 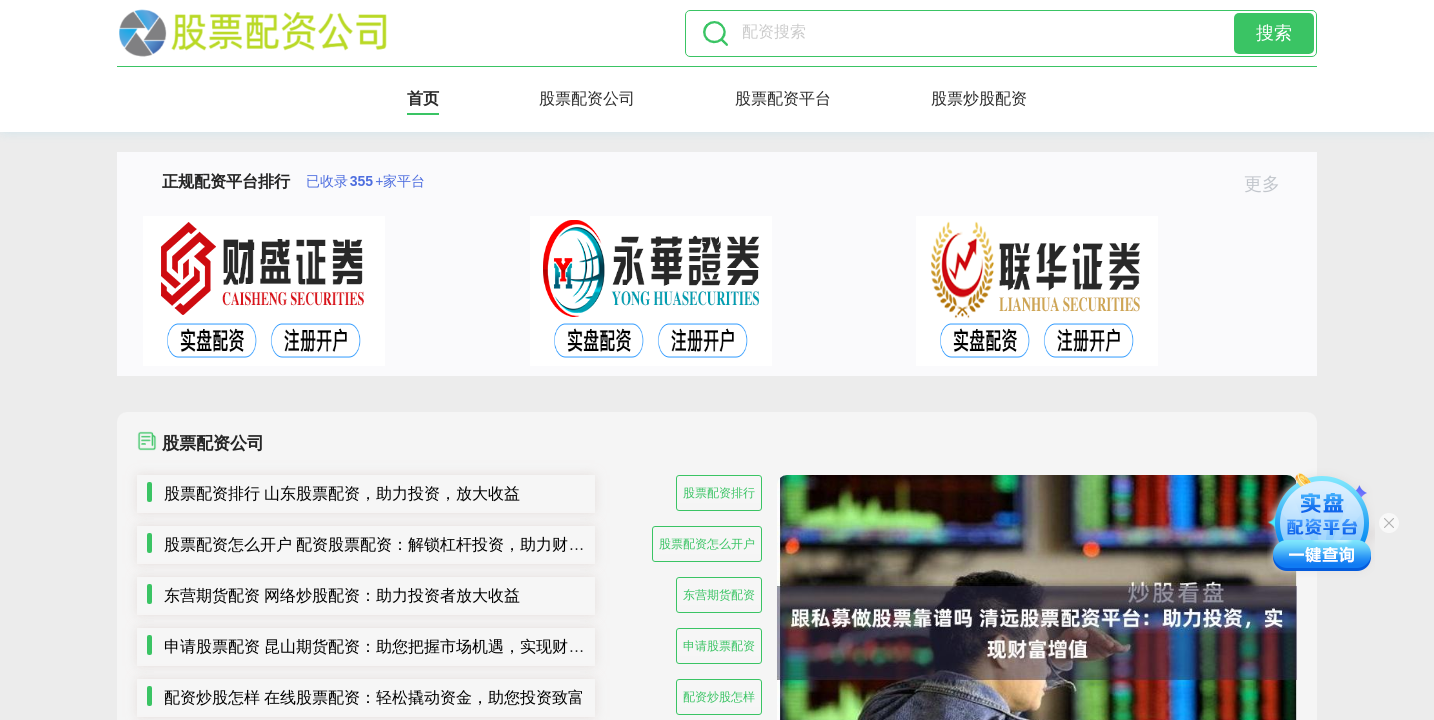 I want to click on 首页, so click(x=423, y=98).